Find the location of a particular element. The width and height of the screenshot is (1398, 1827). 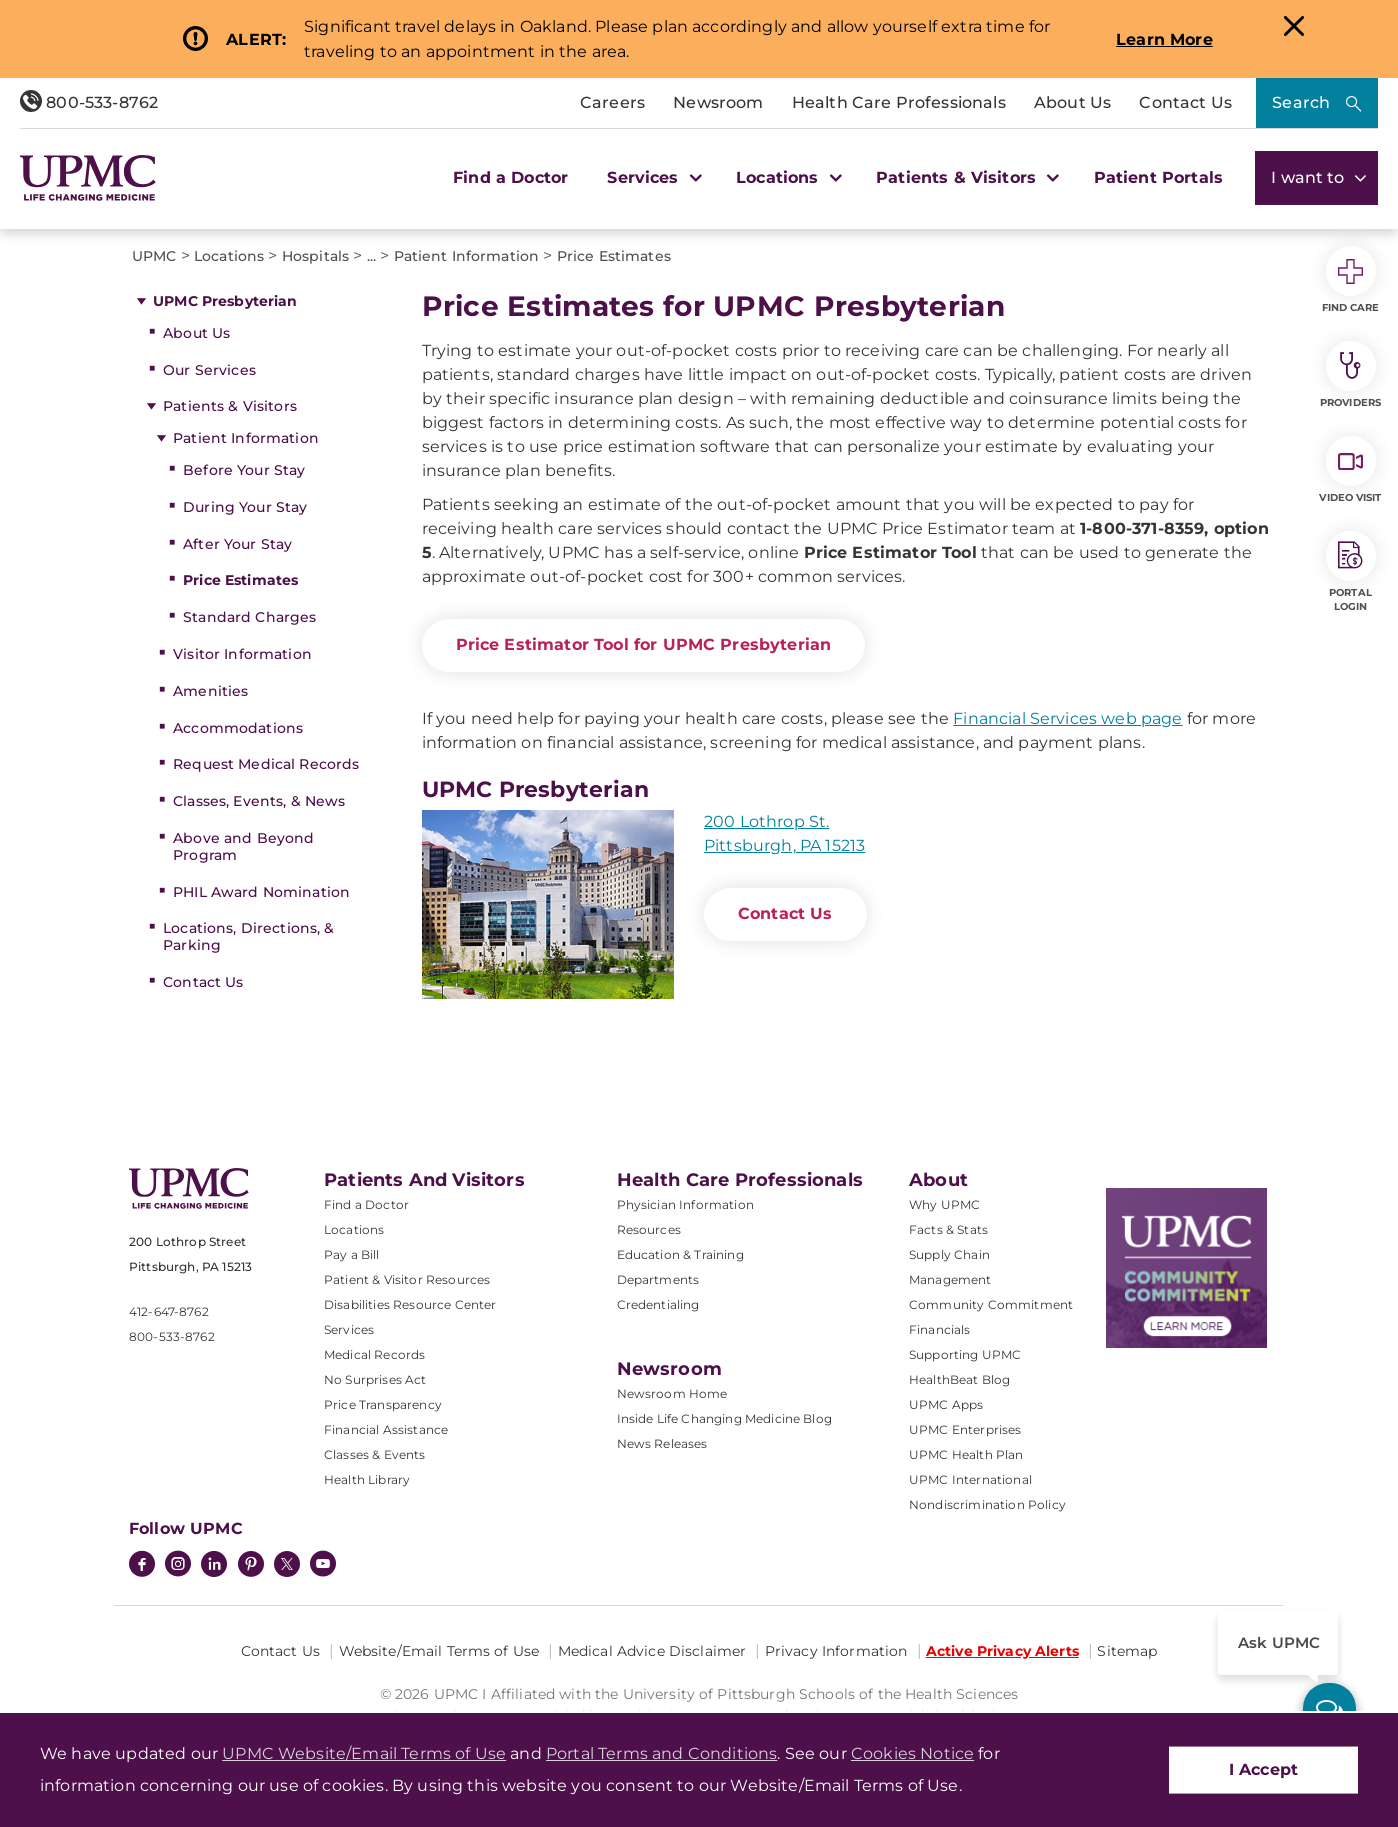

[Pinterest] is located at coordinates (251, 1566).